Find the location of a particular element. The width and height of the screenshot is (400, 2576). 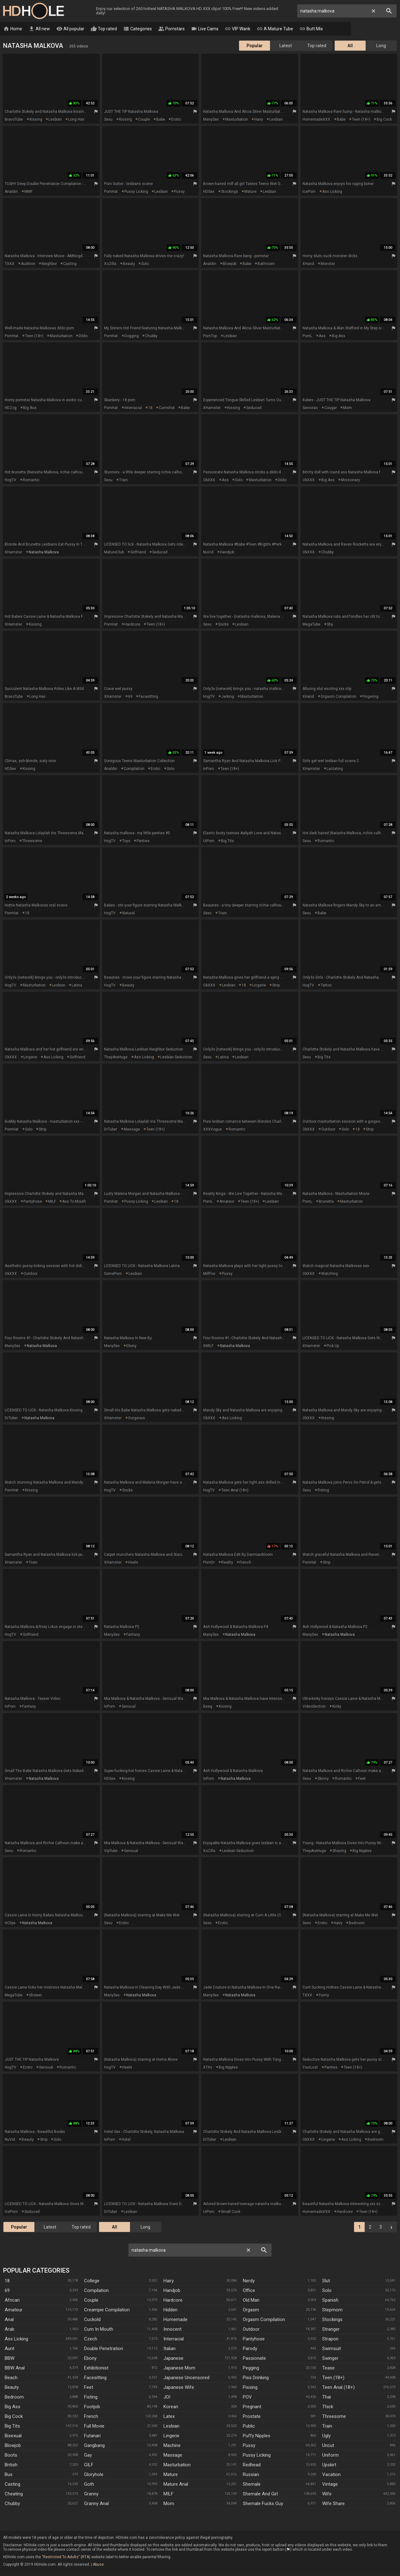

College is located at coordinates (91, 2281).